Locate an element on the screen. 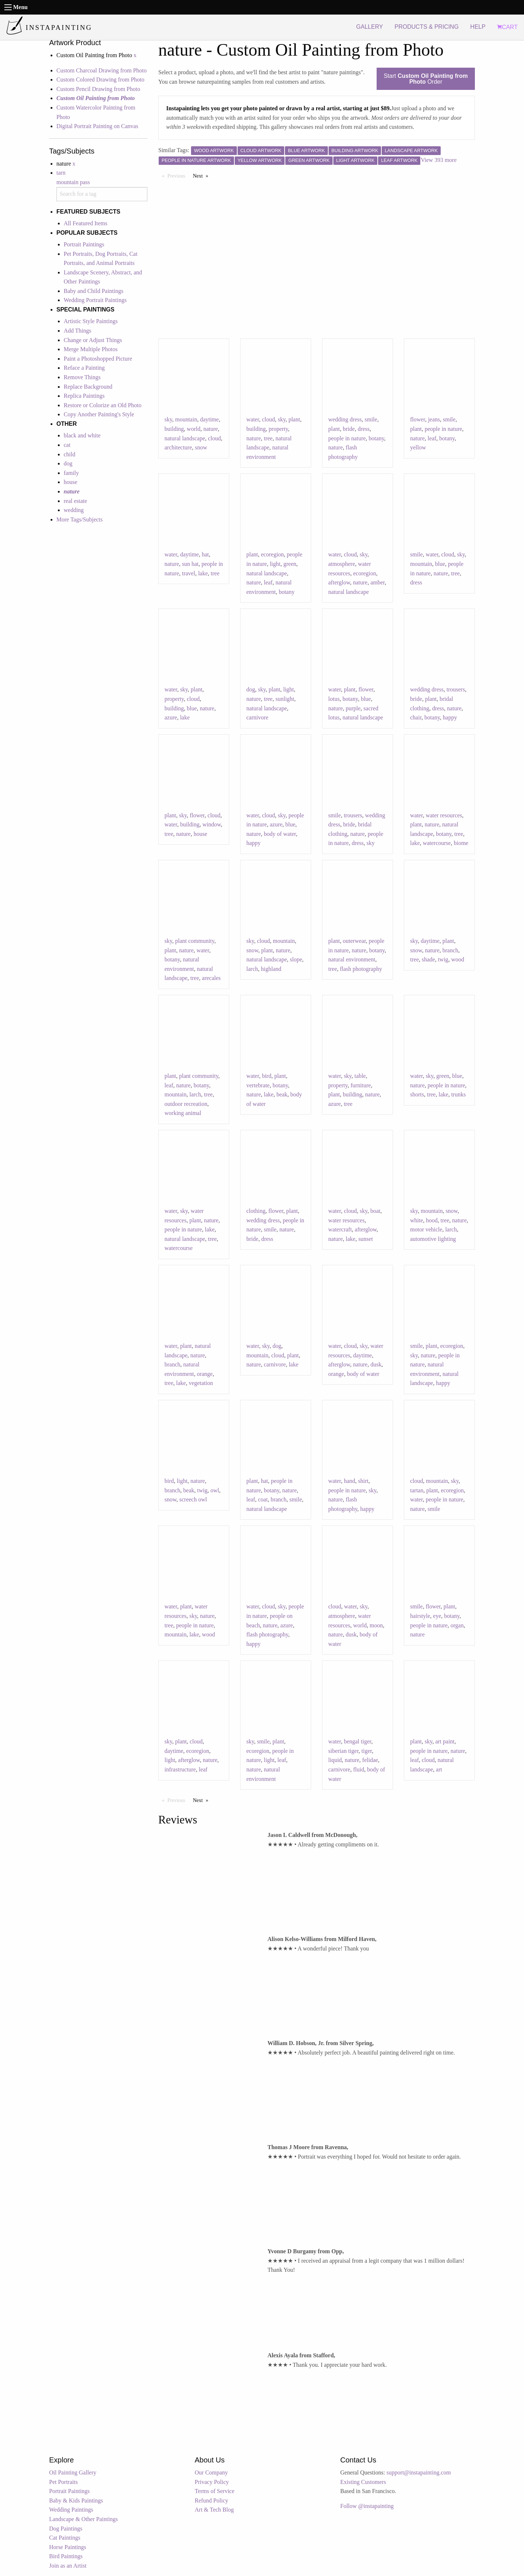 The width and height of the screenshot is (524, 2576). family is located at coordinates (71, 473).